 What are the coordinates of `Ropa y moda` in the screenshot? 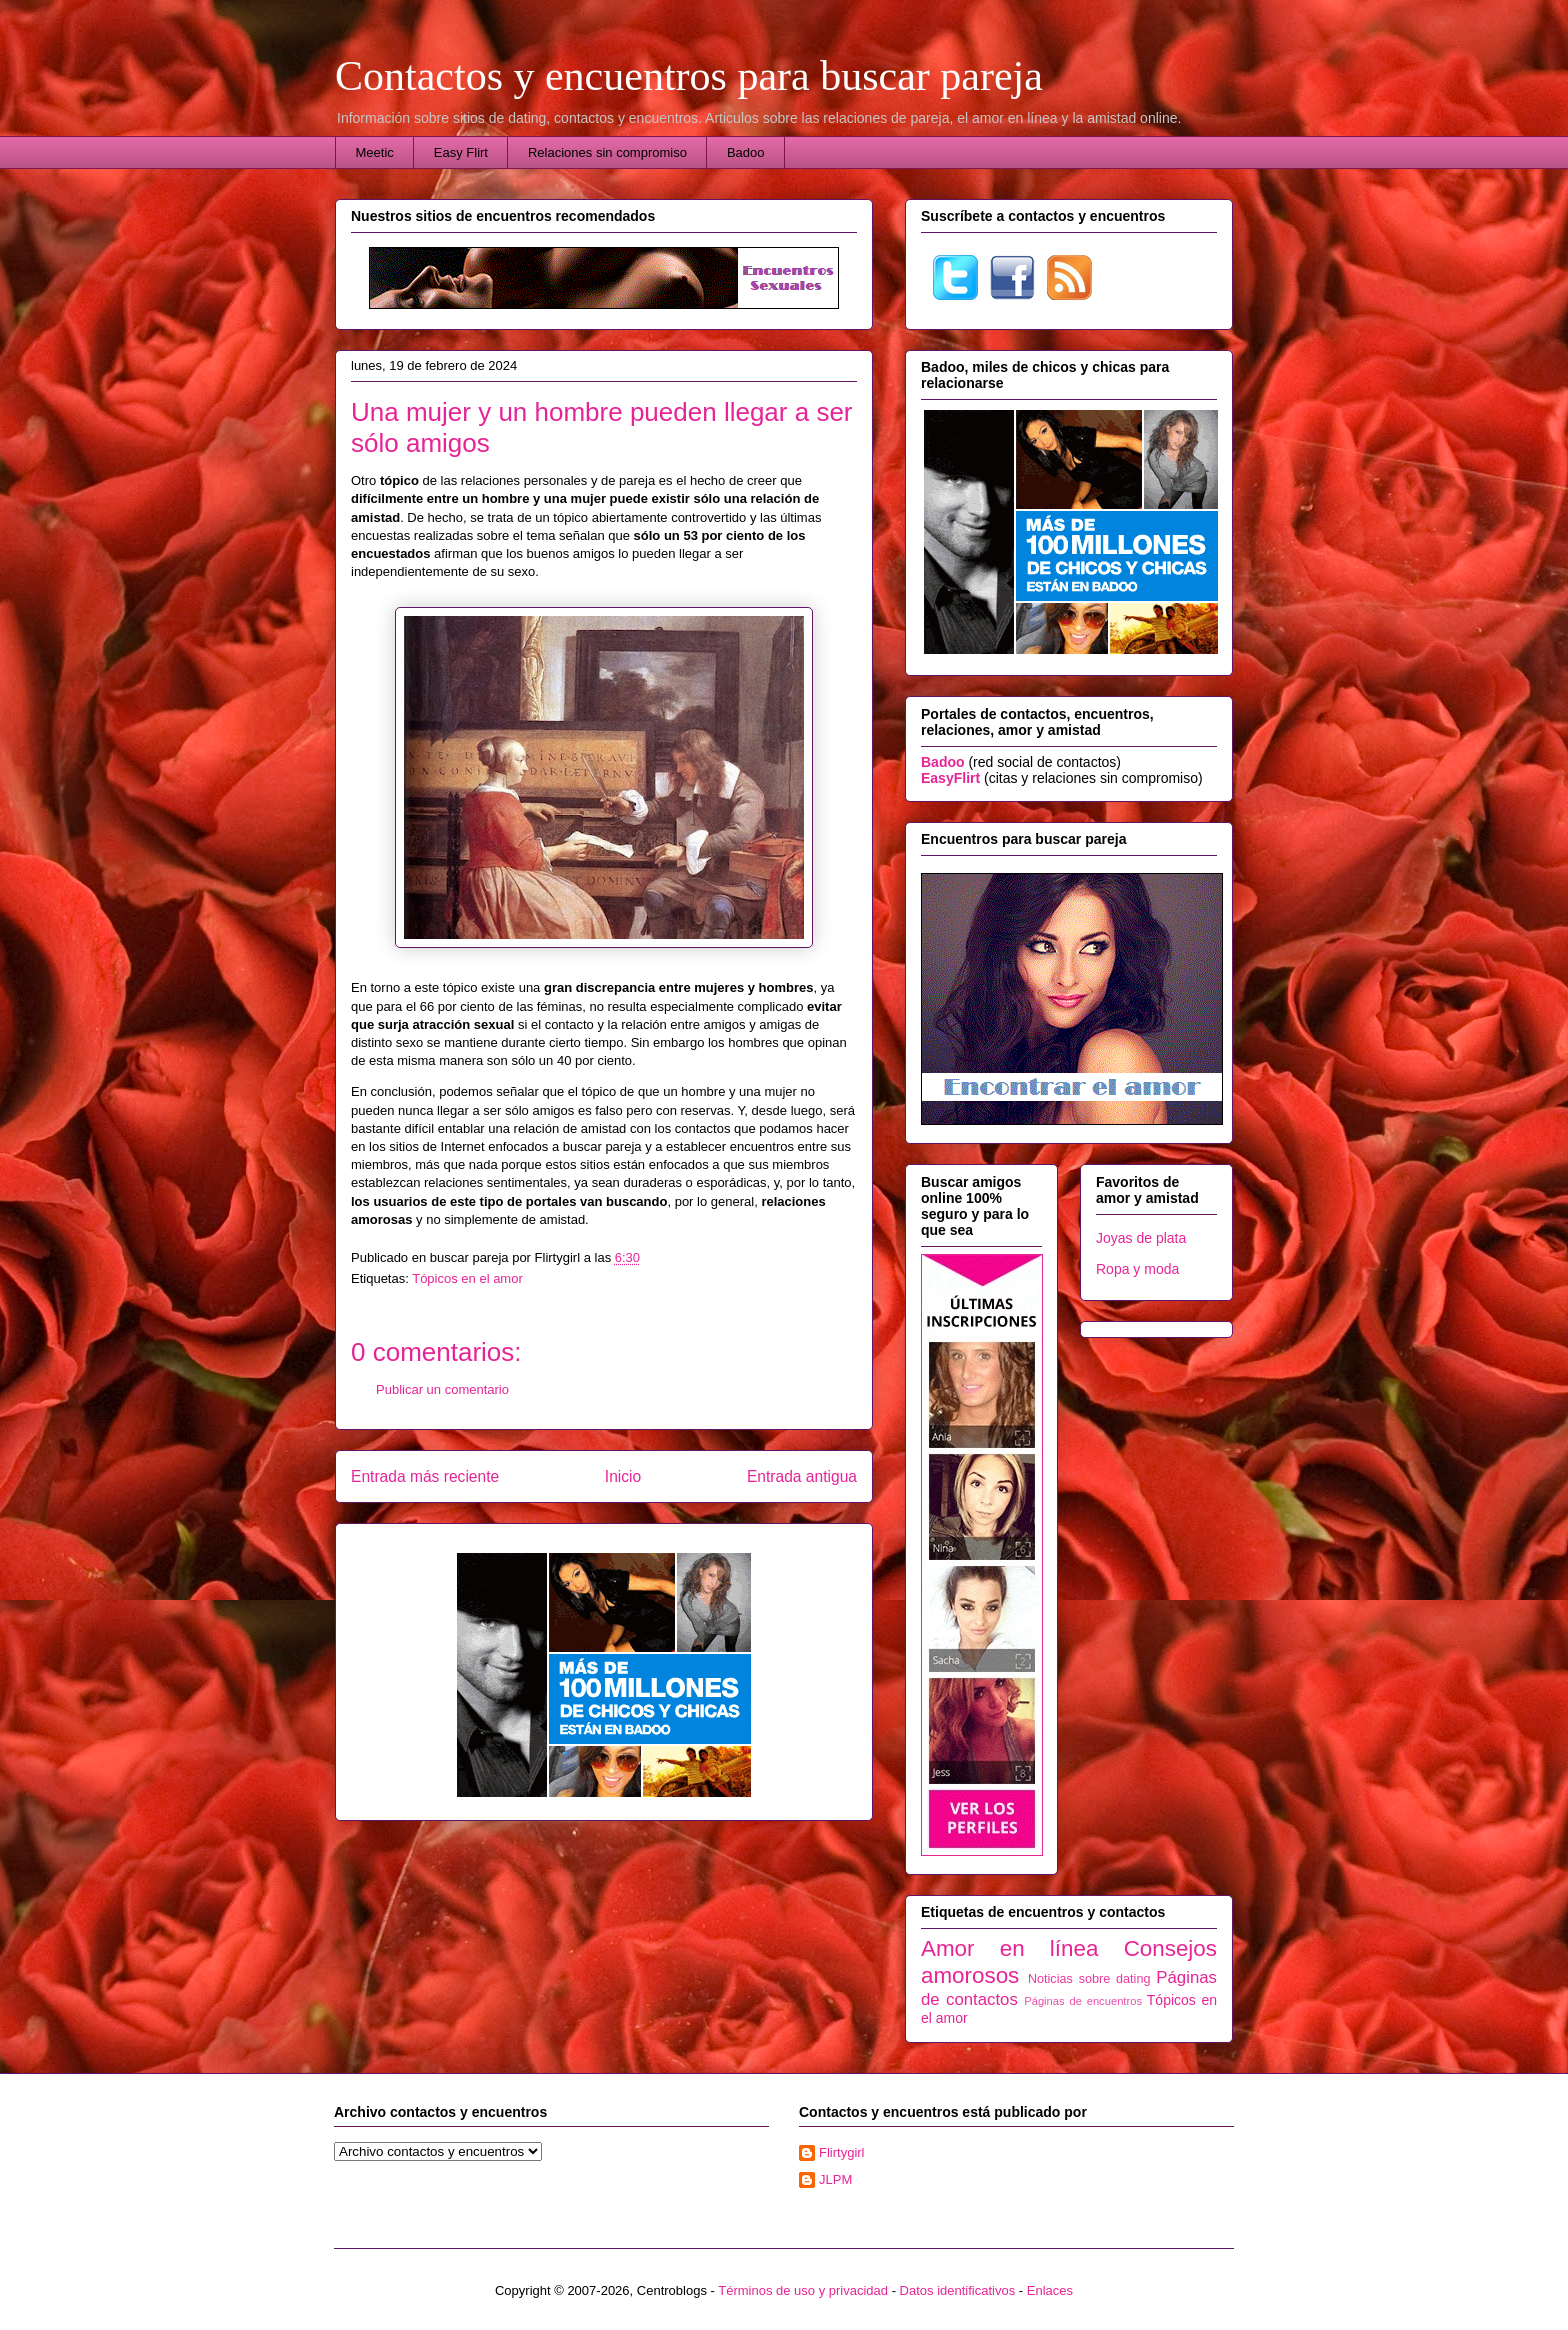 It's located at (1137, 1269).